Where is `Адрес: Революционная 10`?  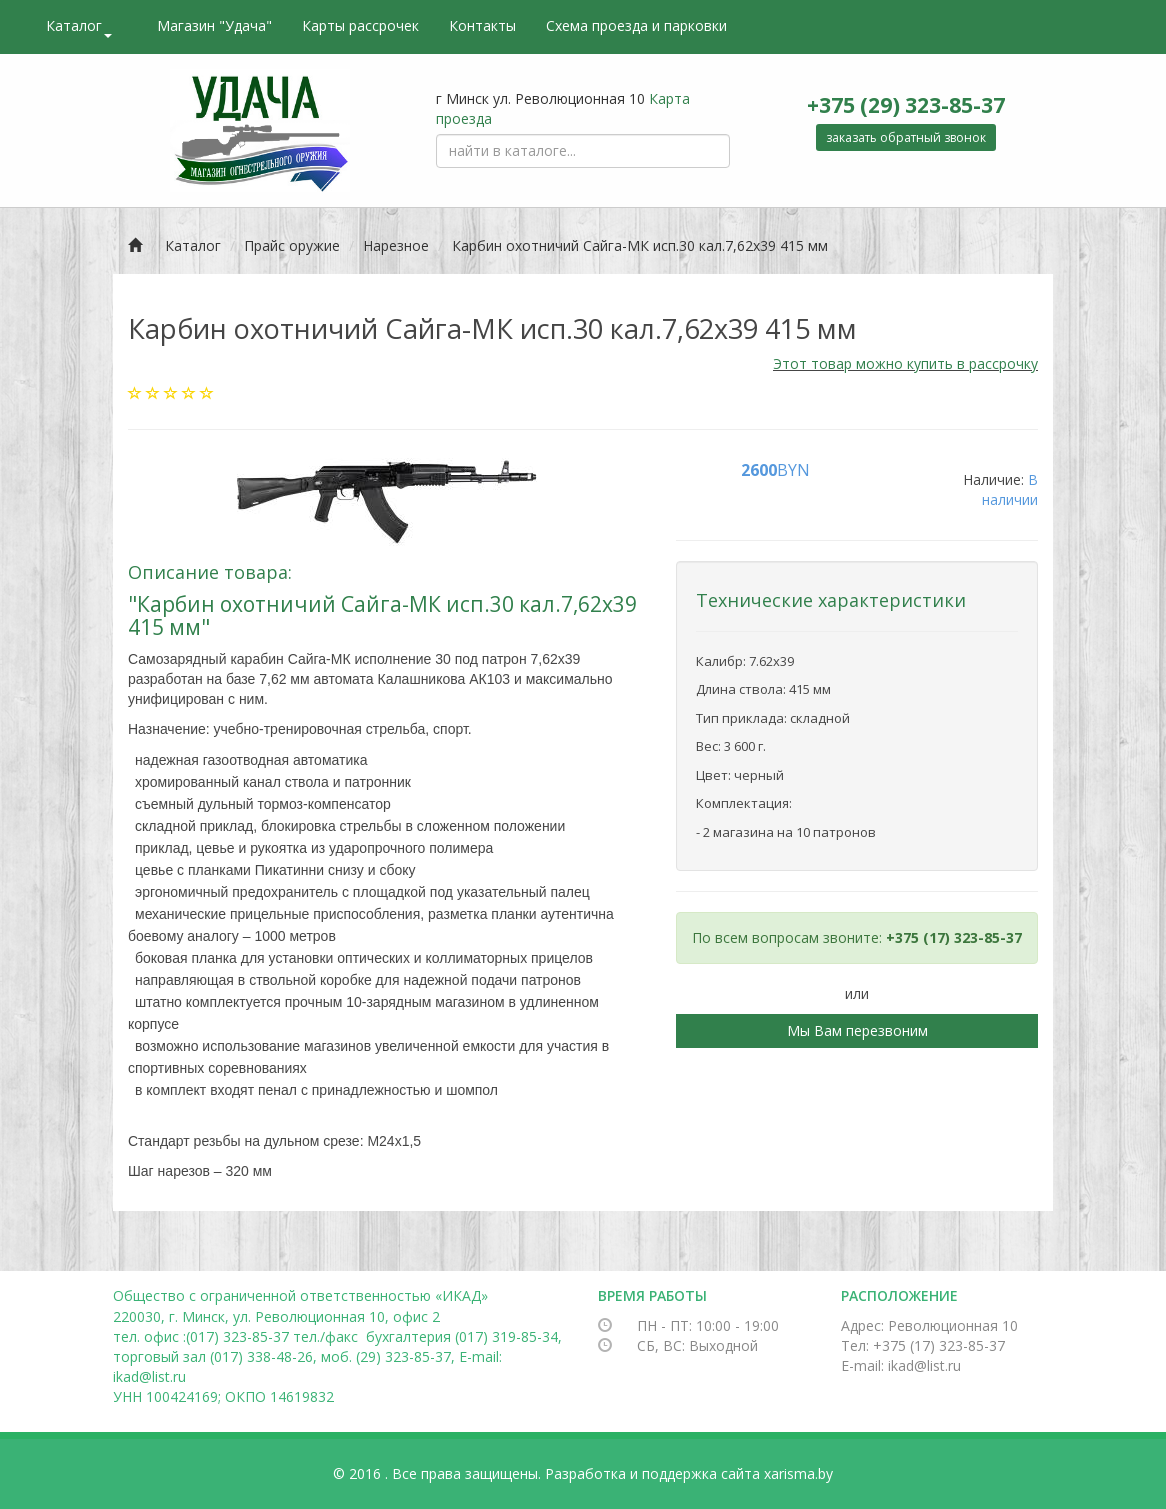 Адрес: Революционная 10 is located at coordinates (929, 1325).